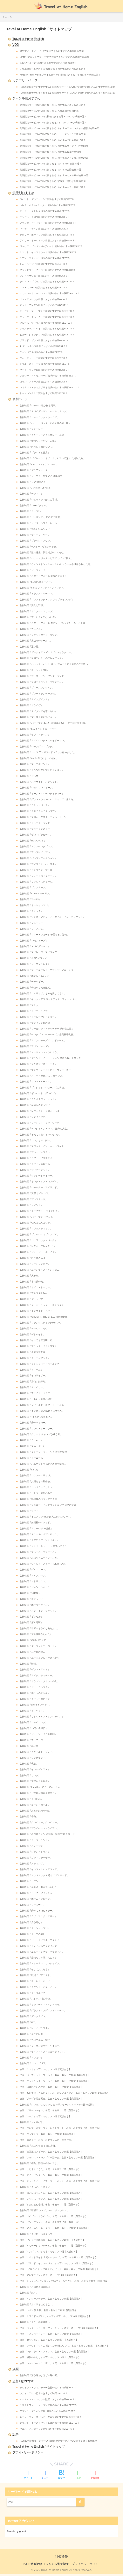  Describe the element at coordinates (41, 2047) in the screenshot. I see `名作映画「ミリオンダラー・ベイビー」` at that location.